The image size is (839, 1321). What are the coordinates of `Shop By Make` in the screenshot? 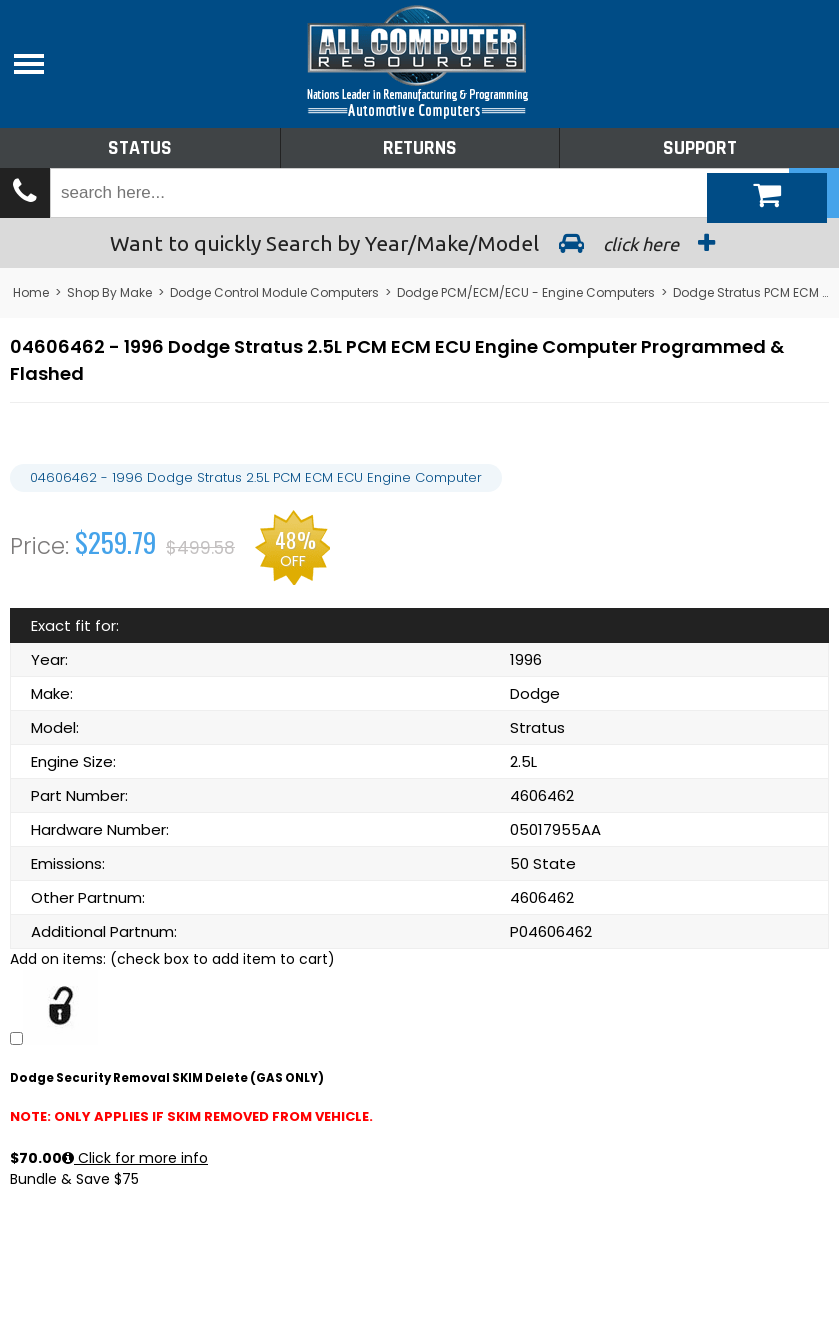 It's located at (109, 292).